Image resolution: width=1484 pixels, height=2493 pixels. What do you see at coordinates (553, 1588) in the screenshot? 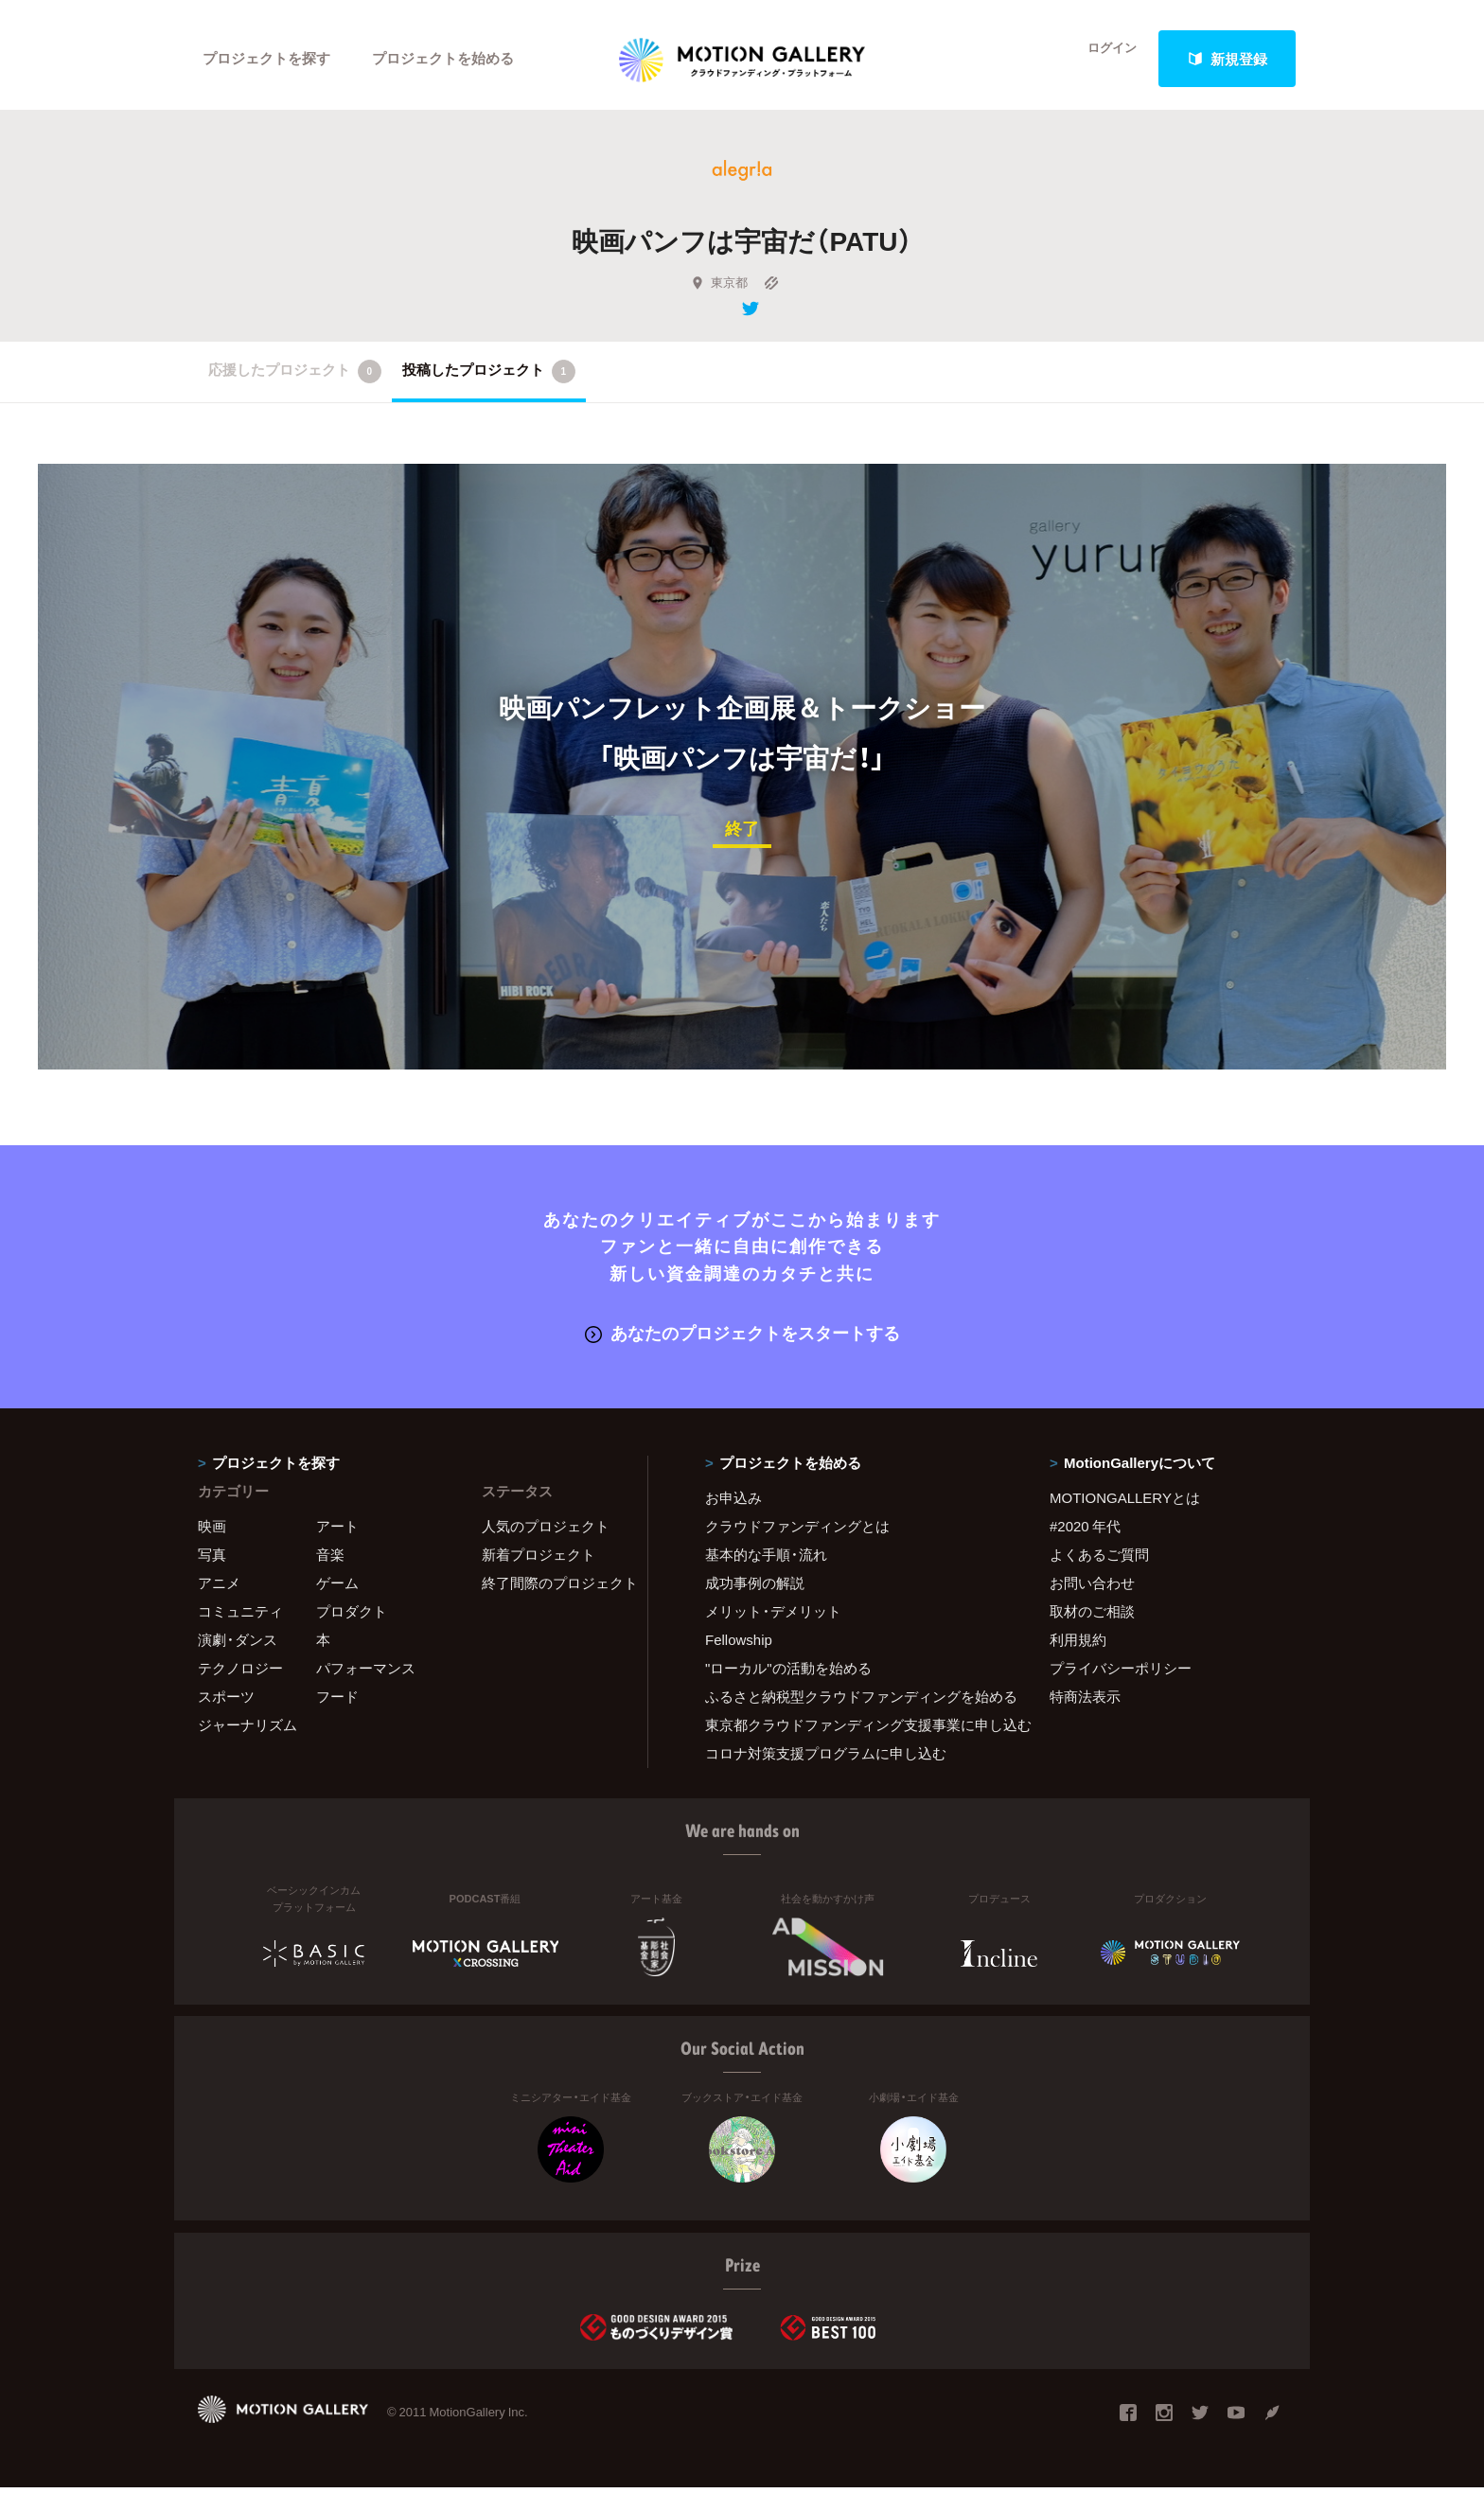
I see `終了間際のプロジェクト` at bounding box center [553, 1588].